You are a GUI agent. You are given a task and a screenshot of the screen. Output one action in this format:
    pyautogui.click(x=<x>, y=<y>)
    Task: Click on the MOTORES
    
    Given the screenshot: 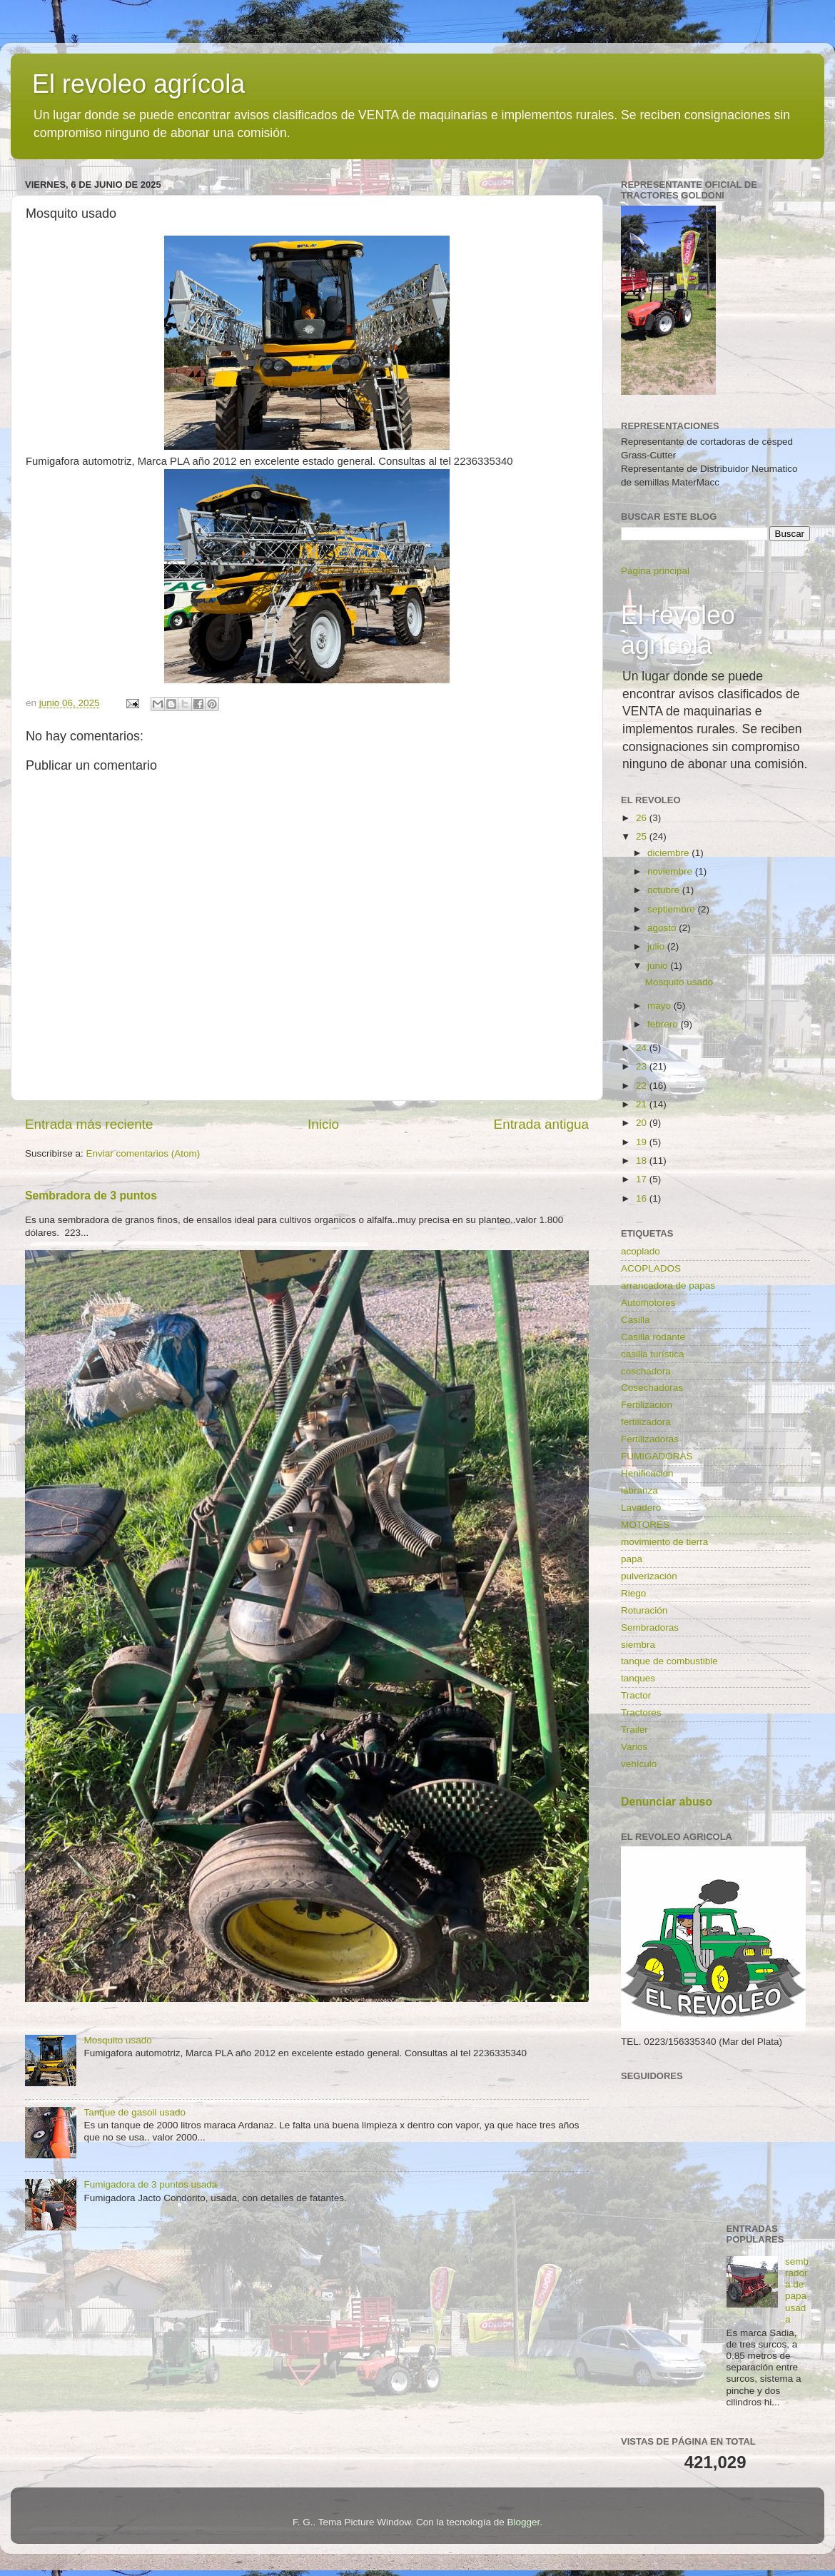 What is the action you would take?
    pyautogui.click(x=645, y=1524)
    